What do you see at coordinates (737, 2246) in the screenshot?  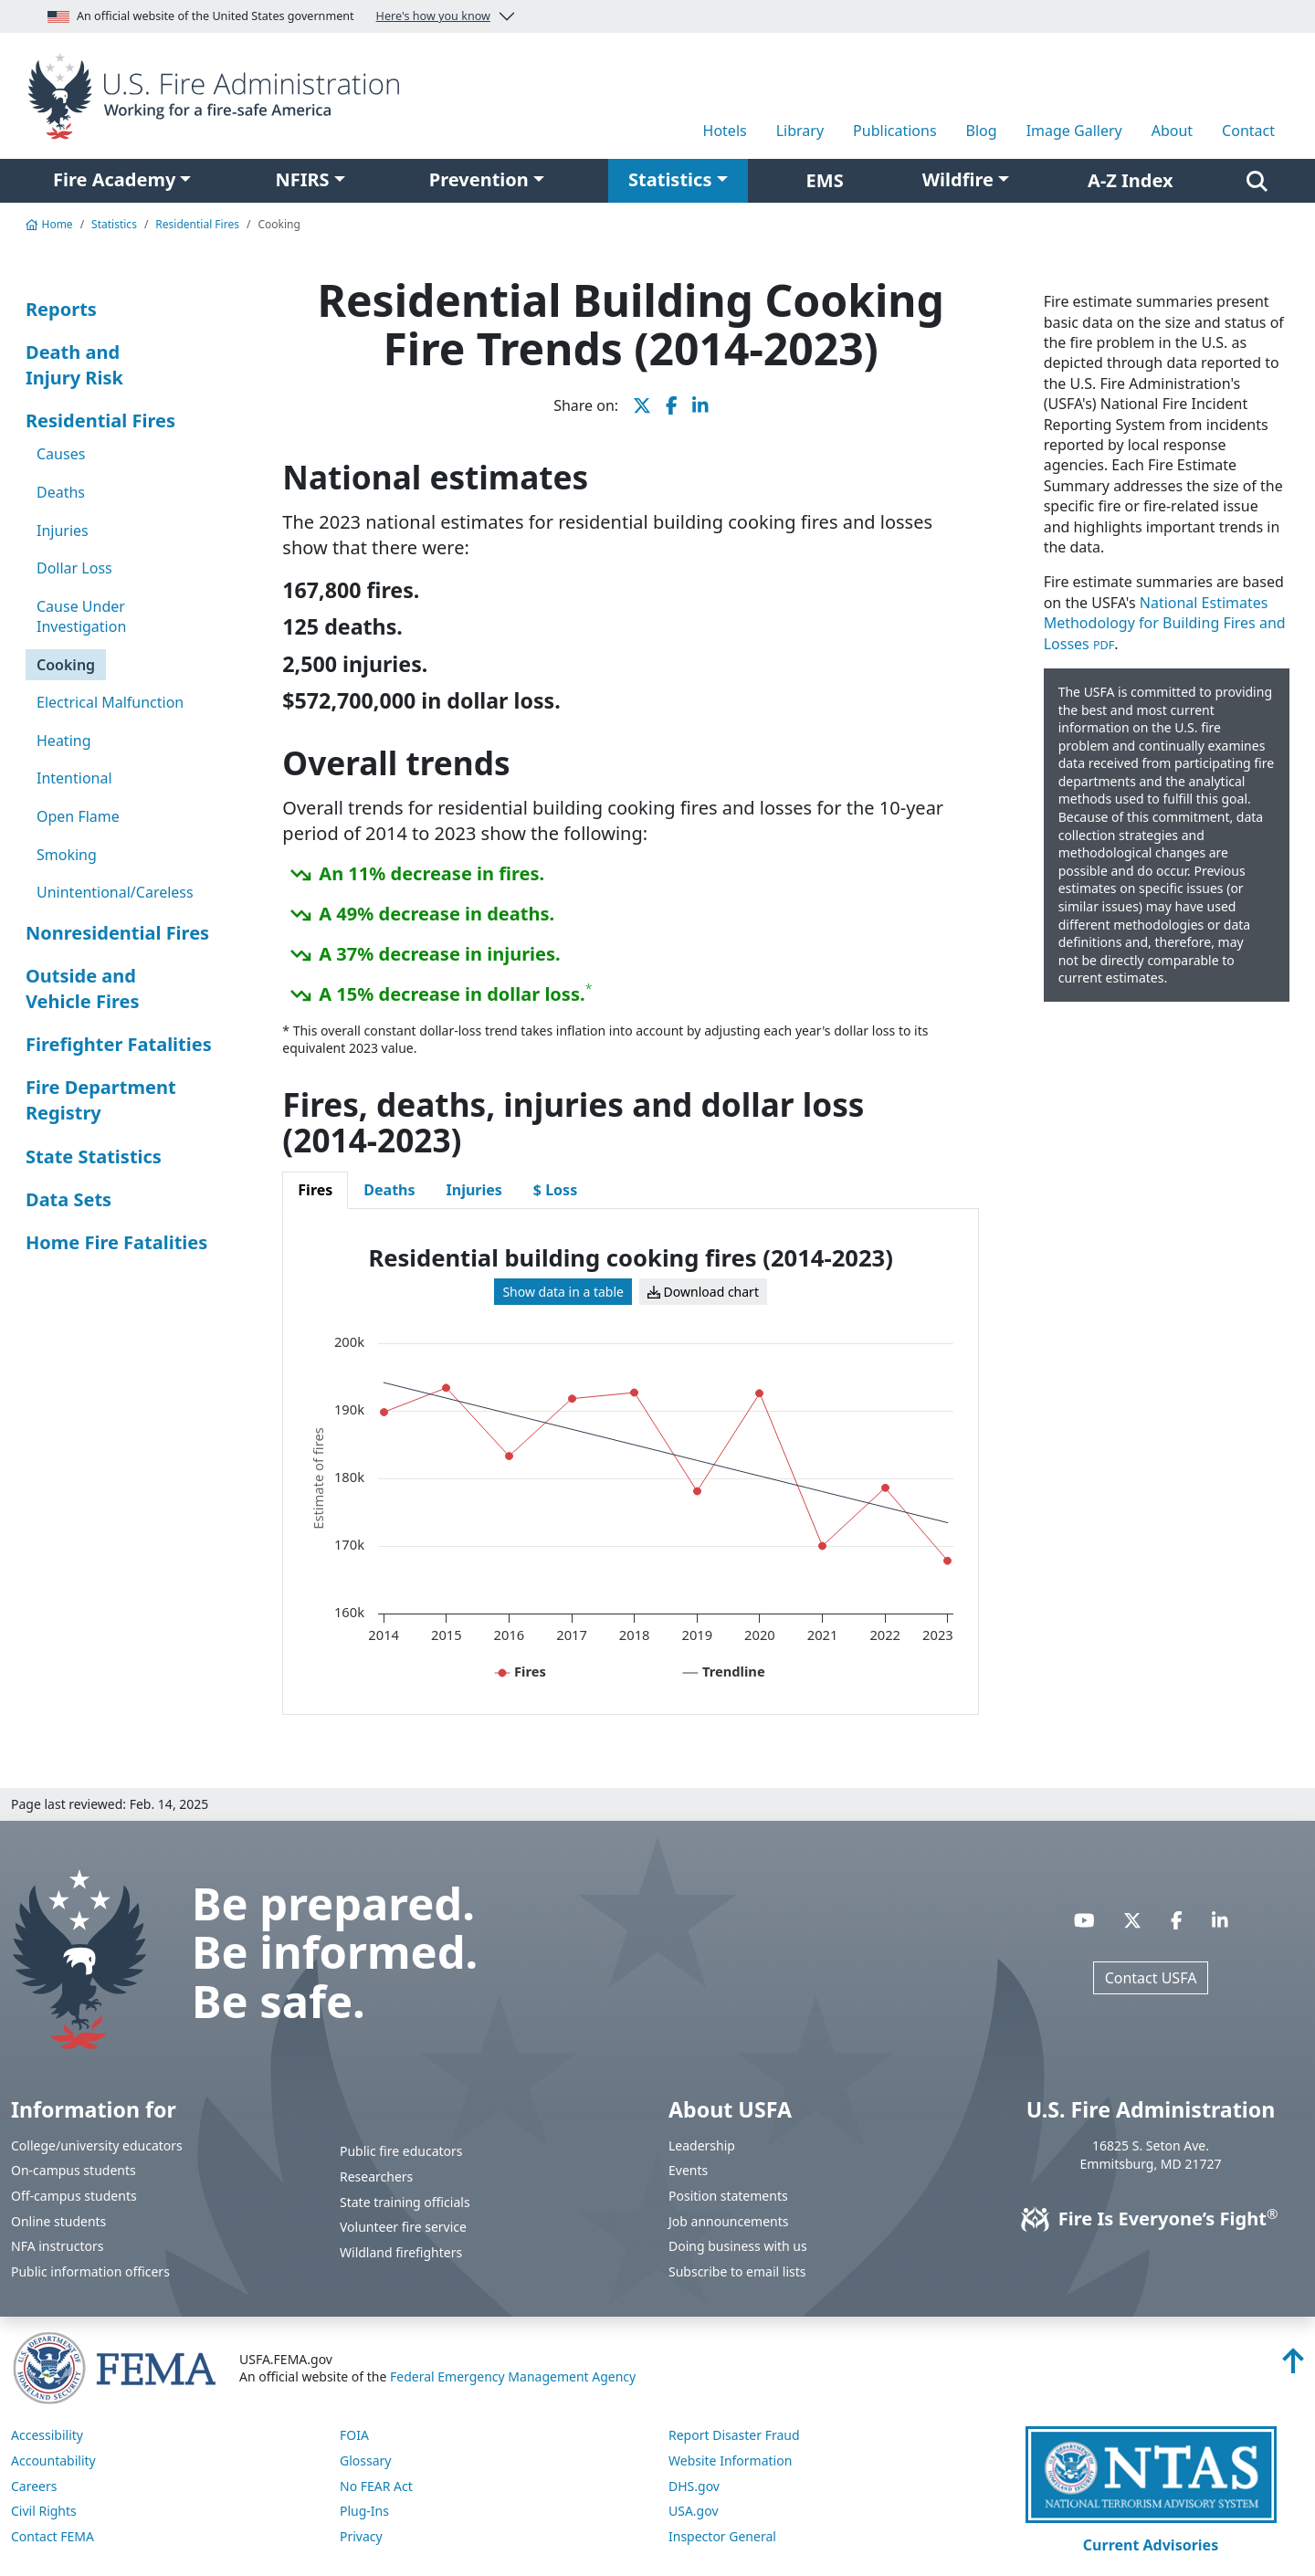 I see `Doing business with us` at bounding box center [737, 2246].